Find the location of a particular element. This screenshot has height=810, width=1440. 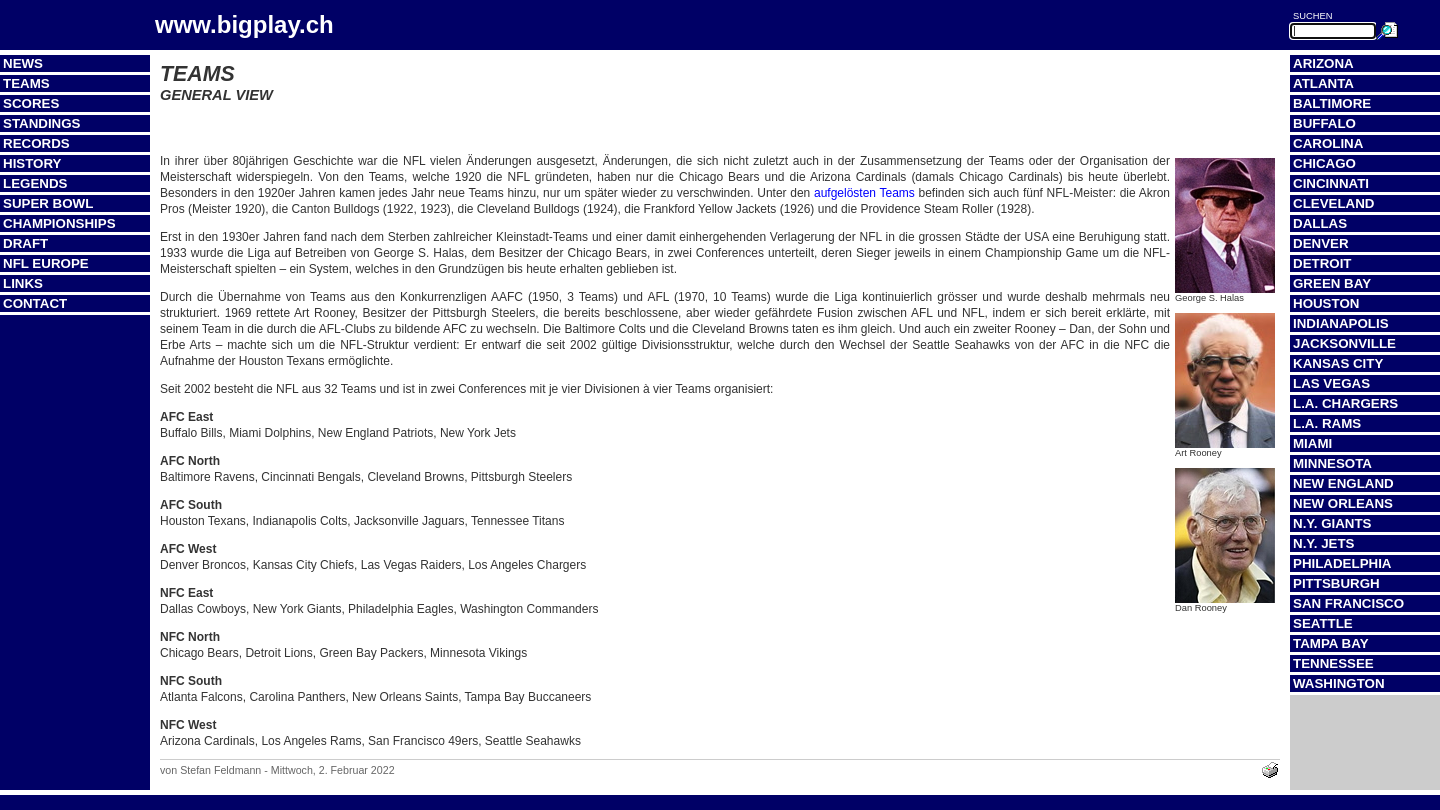

N.Y. Jets is located at coordinates (1323, 543).